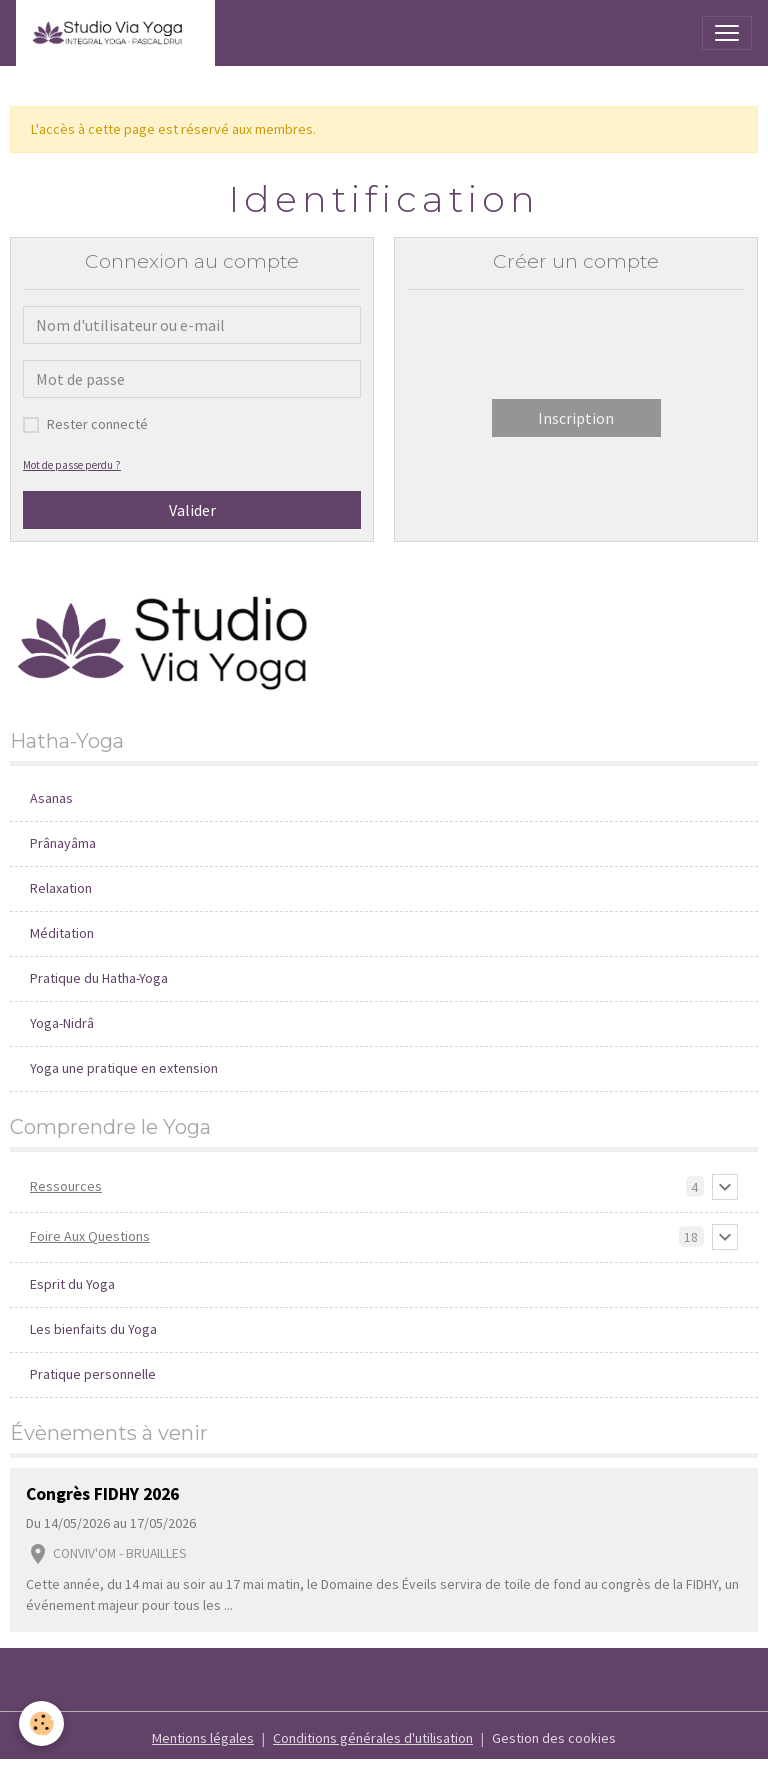 The width and height of the screenshot is (768, 1765). I want to click on Gestion des cookies, so click(554, 1738).